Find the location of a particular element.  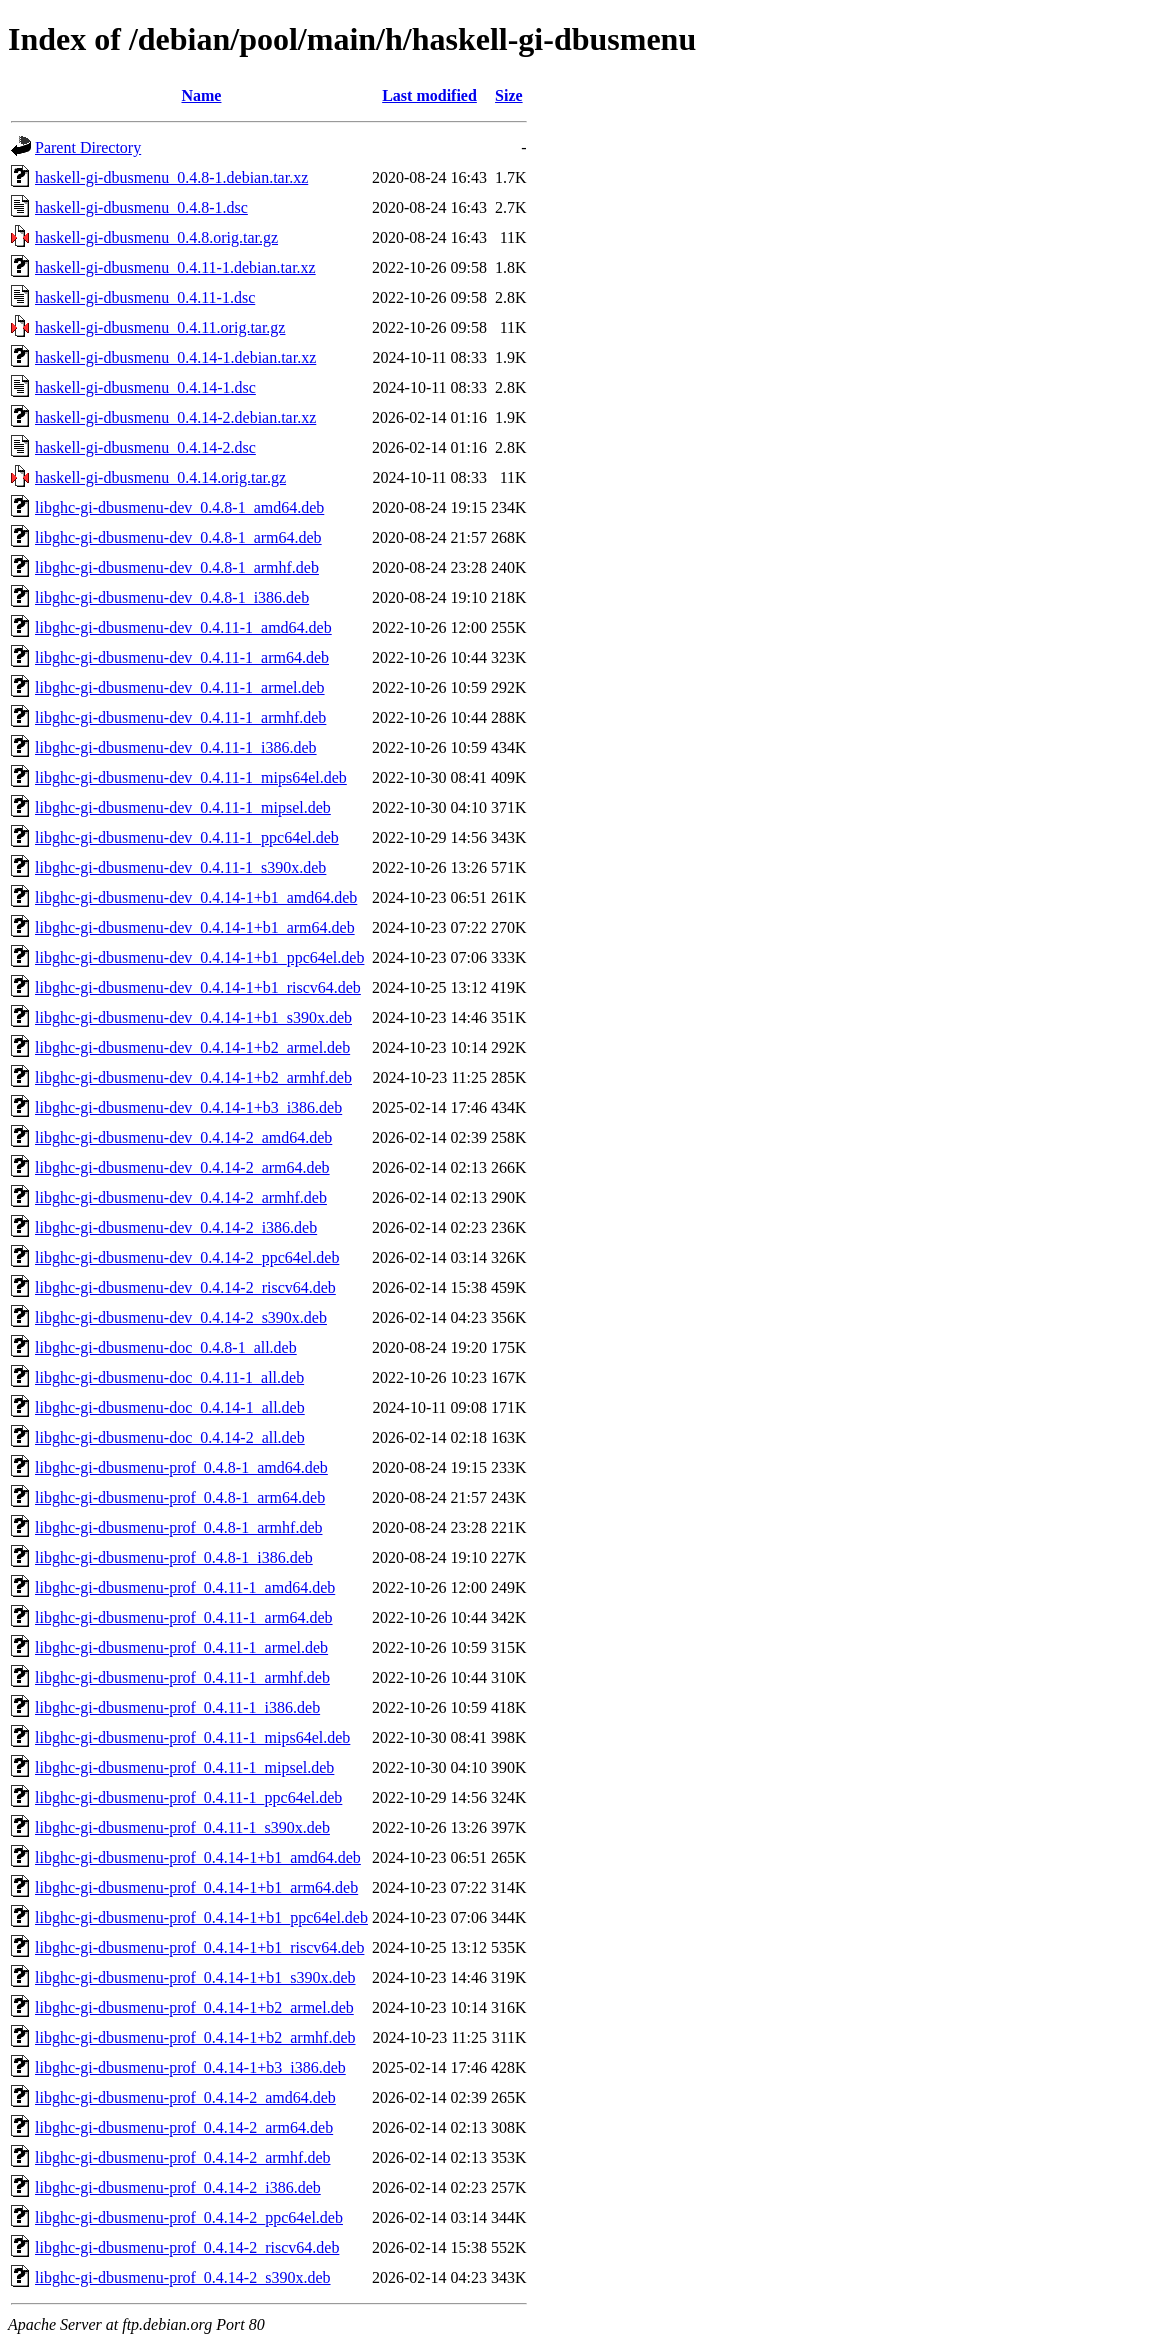

libghc-gi-dbusmenu-prof_0.4.14-2_riscv64.deb is located at coordinates (187, 2247).